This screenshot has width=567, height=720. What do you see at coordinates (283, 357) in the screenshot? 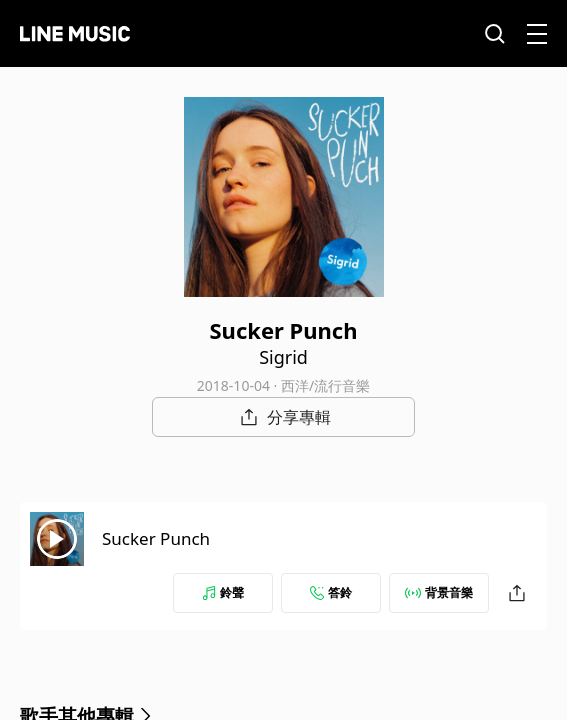
I see `Sigrid` at bounding box center [283, 357].